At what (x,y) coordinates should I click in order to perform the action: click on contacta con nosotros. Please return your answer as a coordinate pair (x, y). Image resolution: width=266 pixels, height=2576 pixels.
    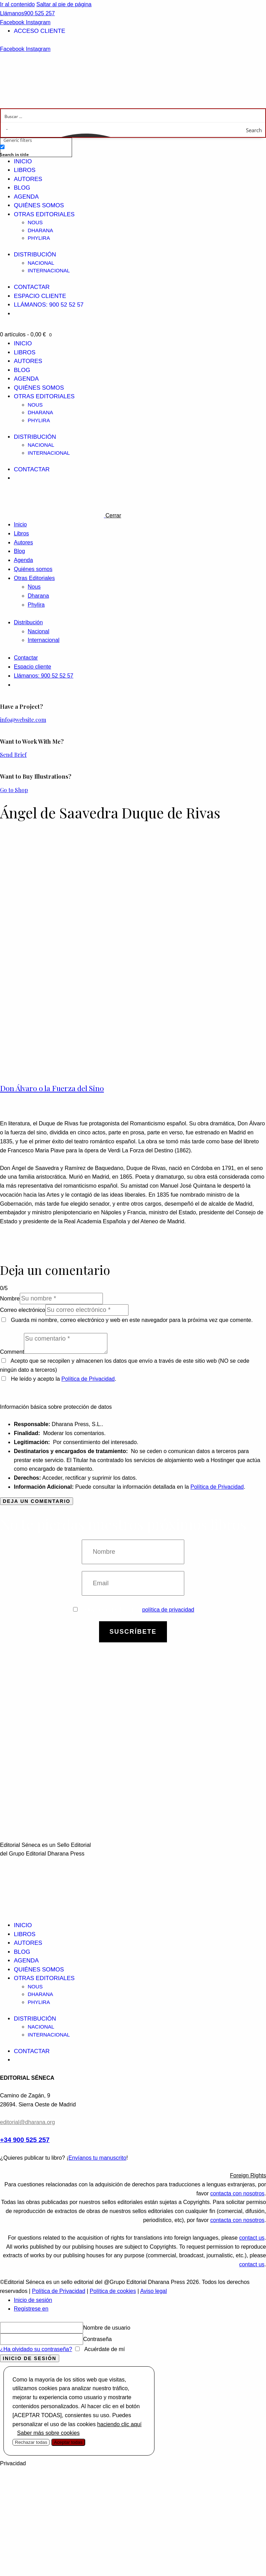
    Looking at the image, I should click on (237, 2193).